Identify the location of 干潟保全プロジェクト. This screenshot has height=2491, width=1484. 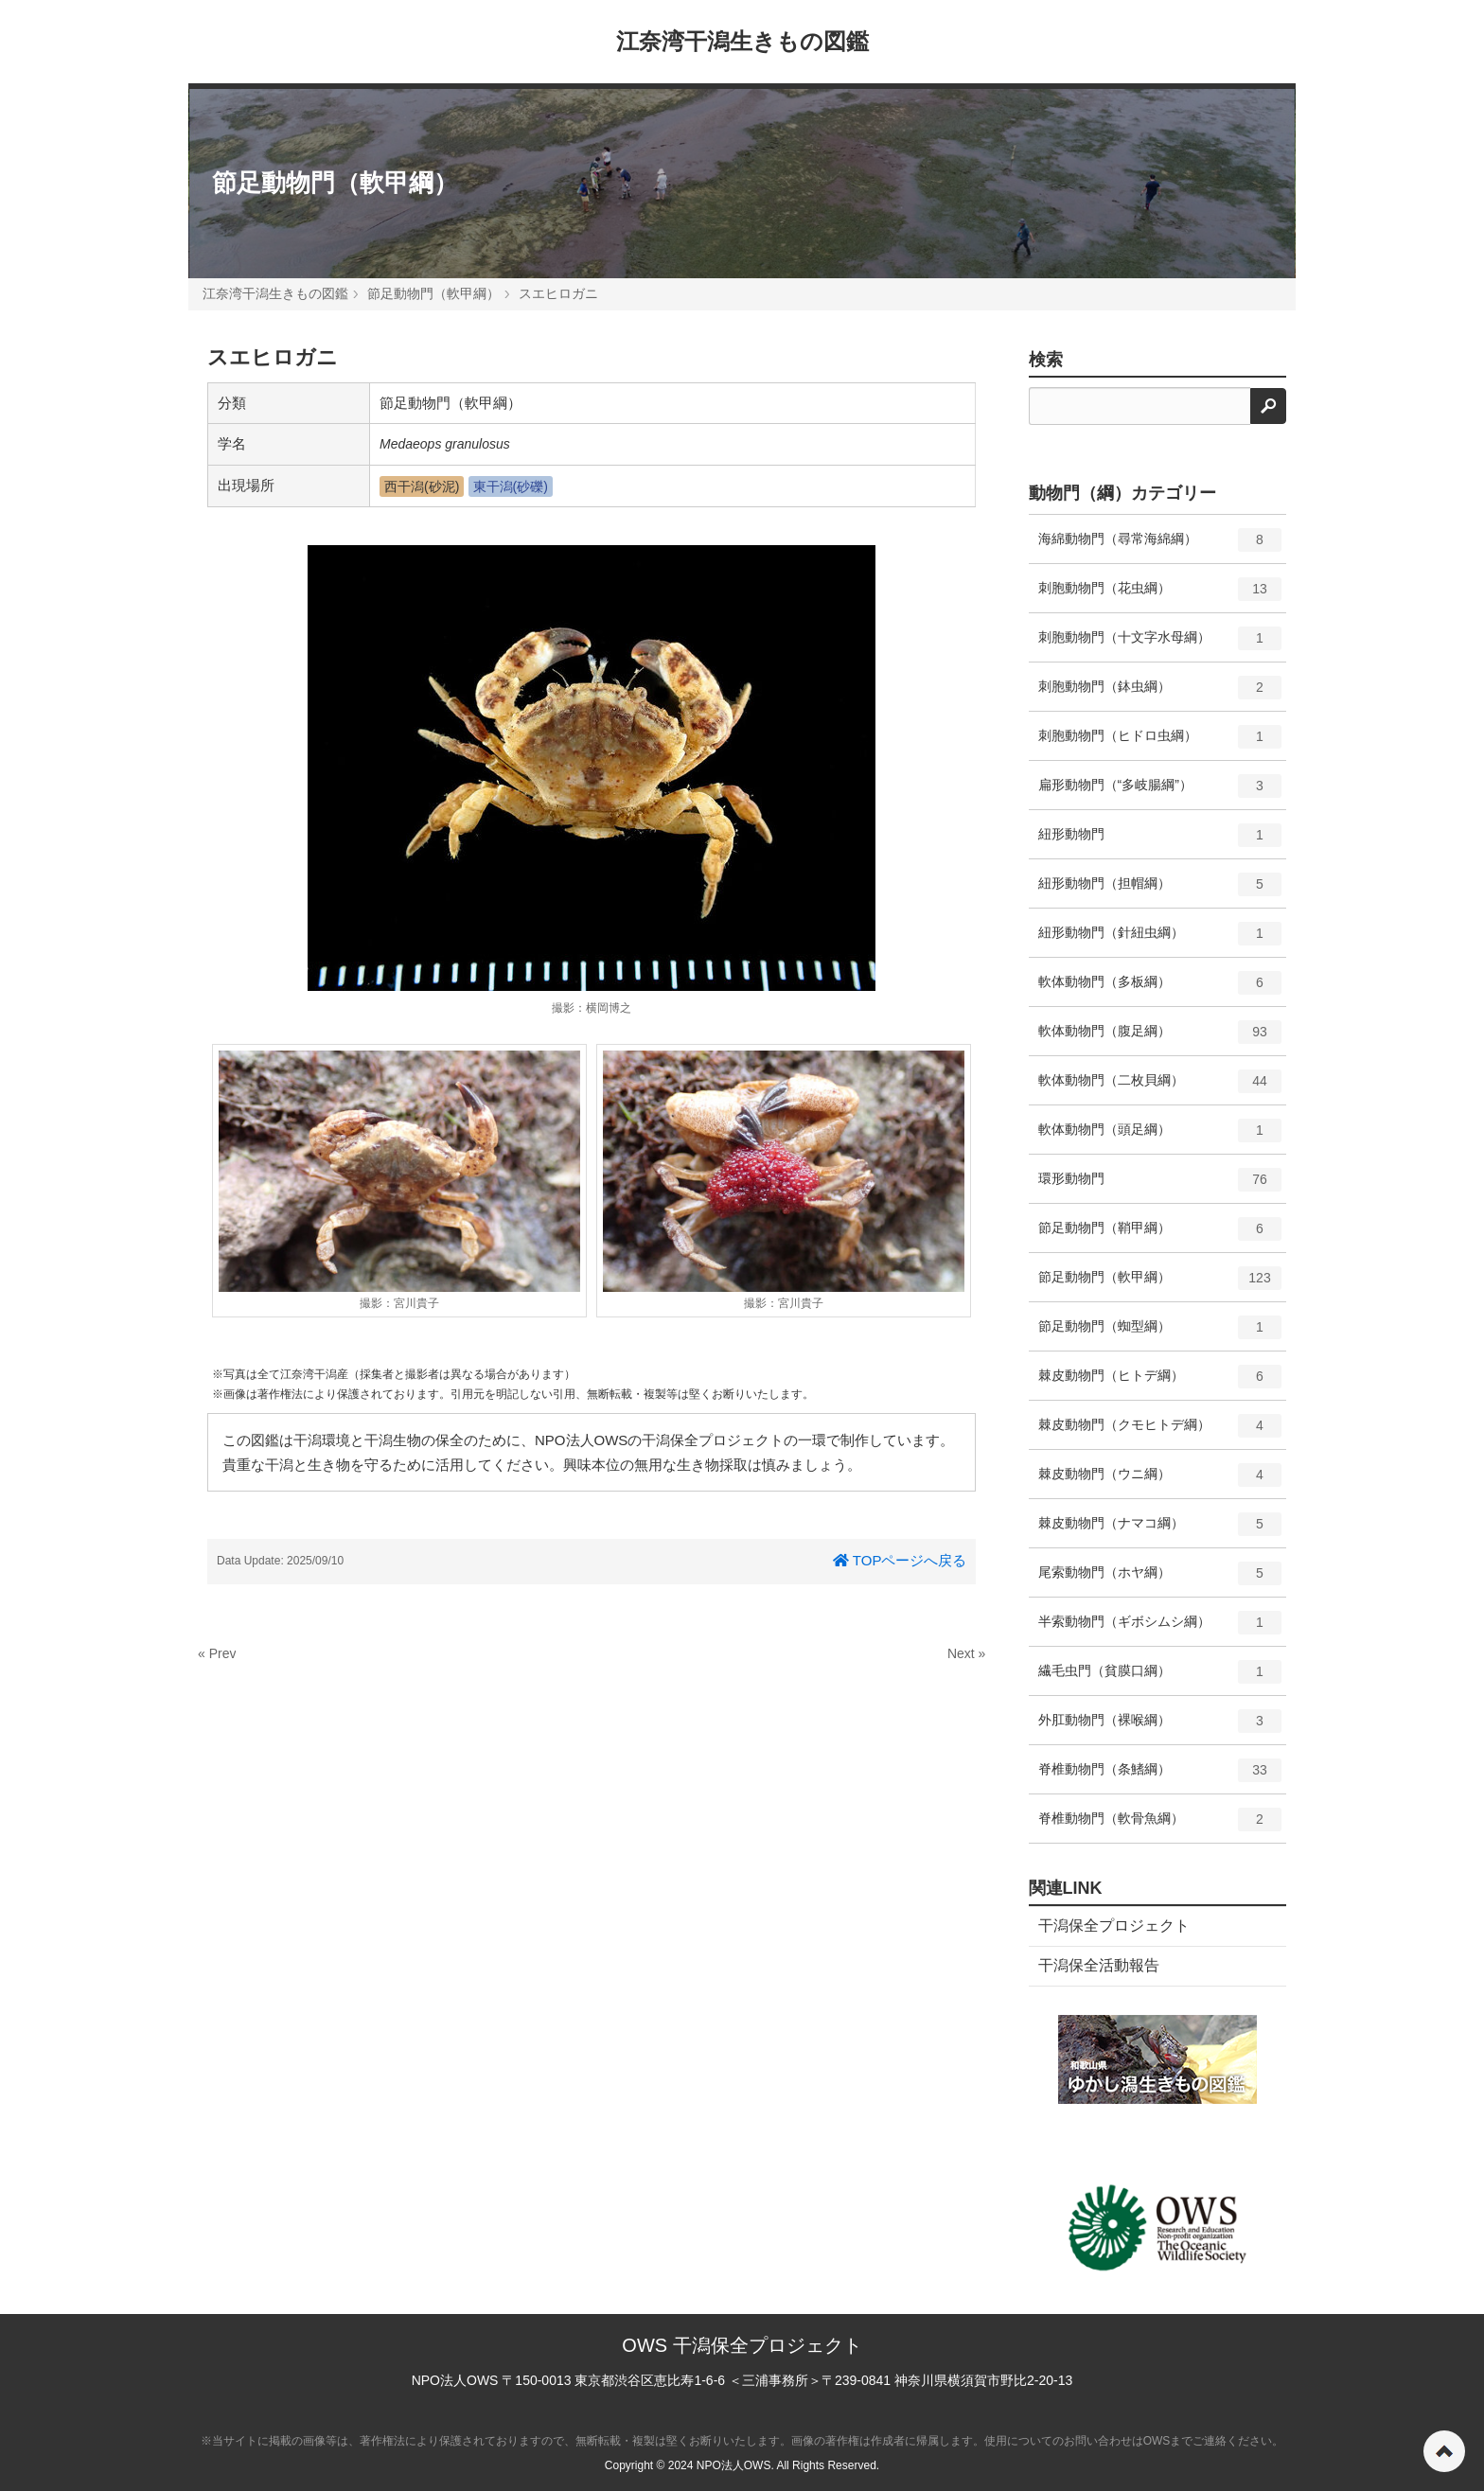
(1114, 1925).